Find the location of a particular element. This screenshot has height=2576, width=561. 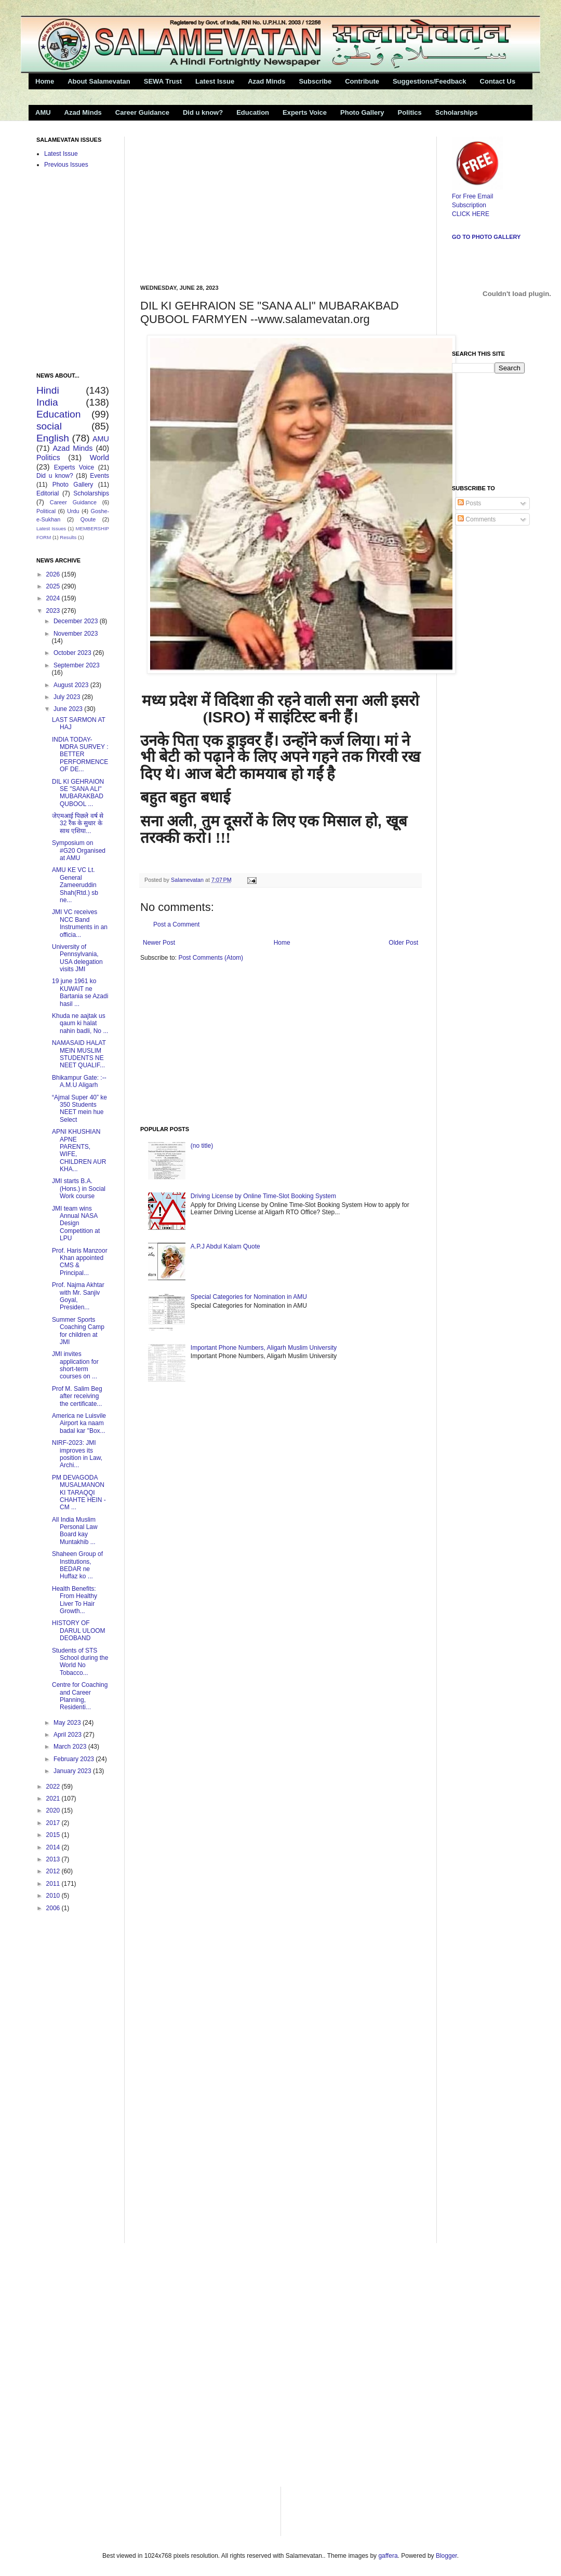

Summer Sports Coaching Camp for children at JMI is located at coordinates (78, 1331).